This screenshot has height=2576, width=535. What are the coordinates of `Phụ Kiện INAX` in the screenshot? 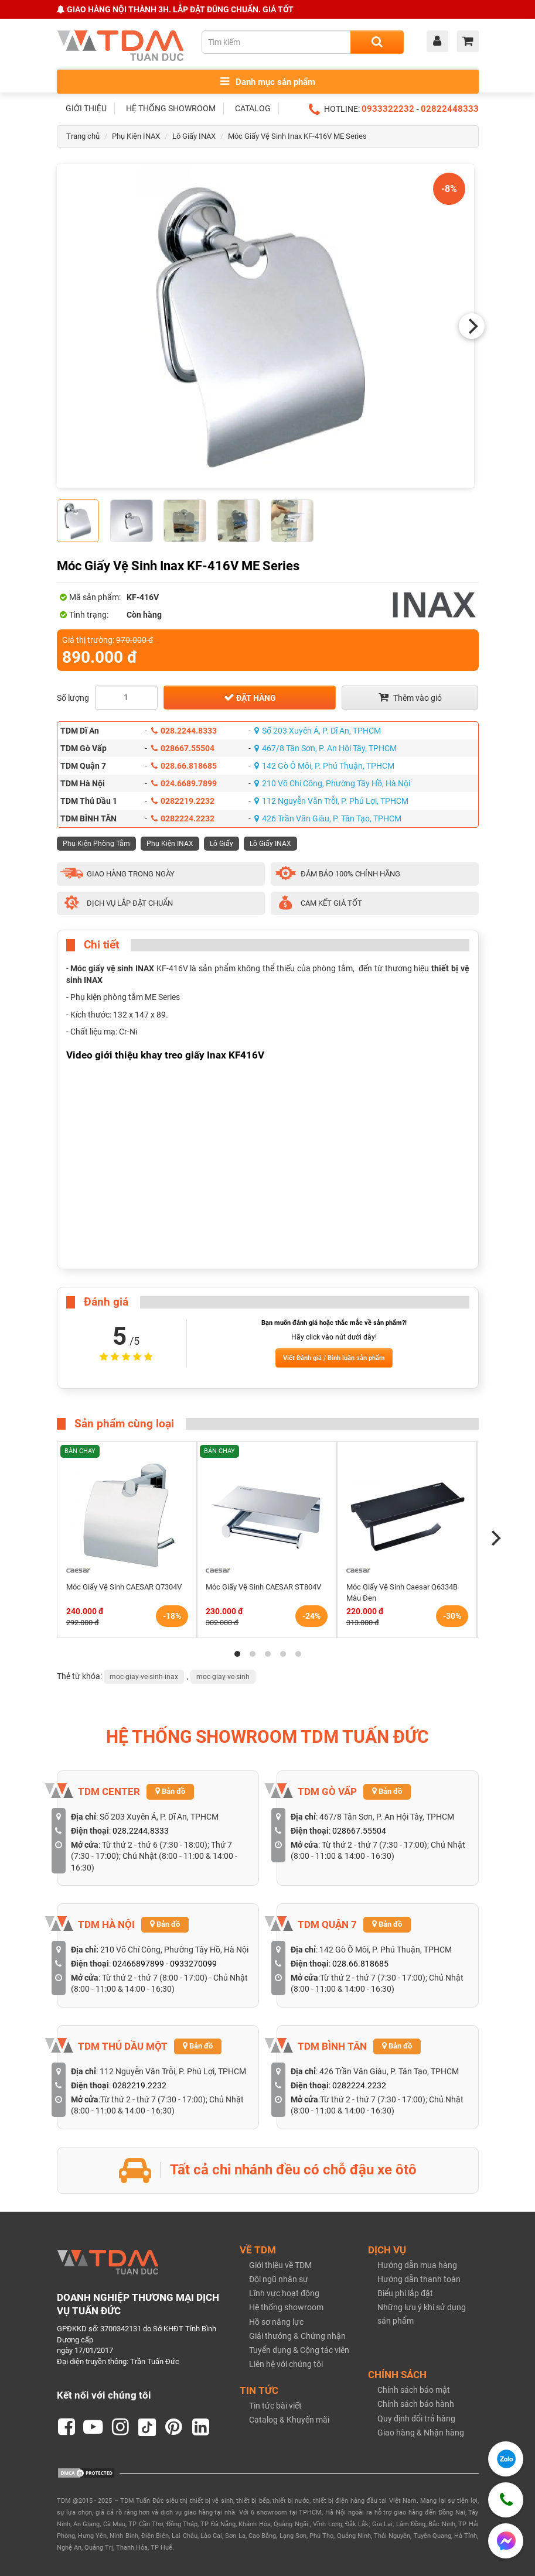 It's located at (136, 136).